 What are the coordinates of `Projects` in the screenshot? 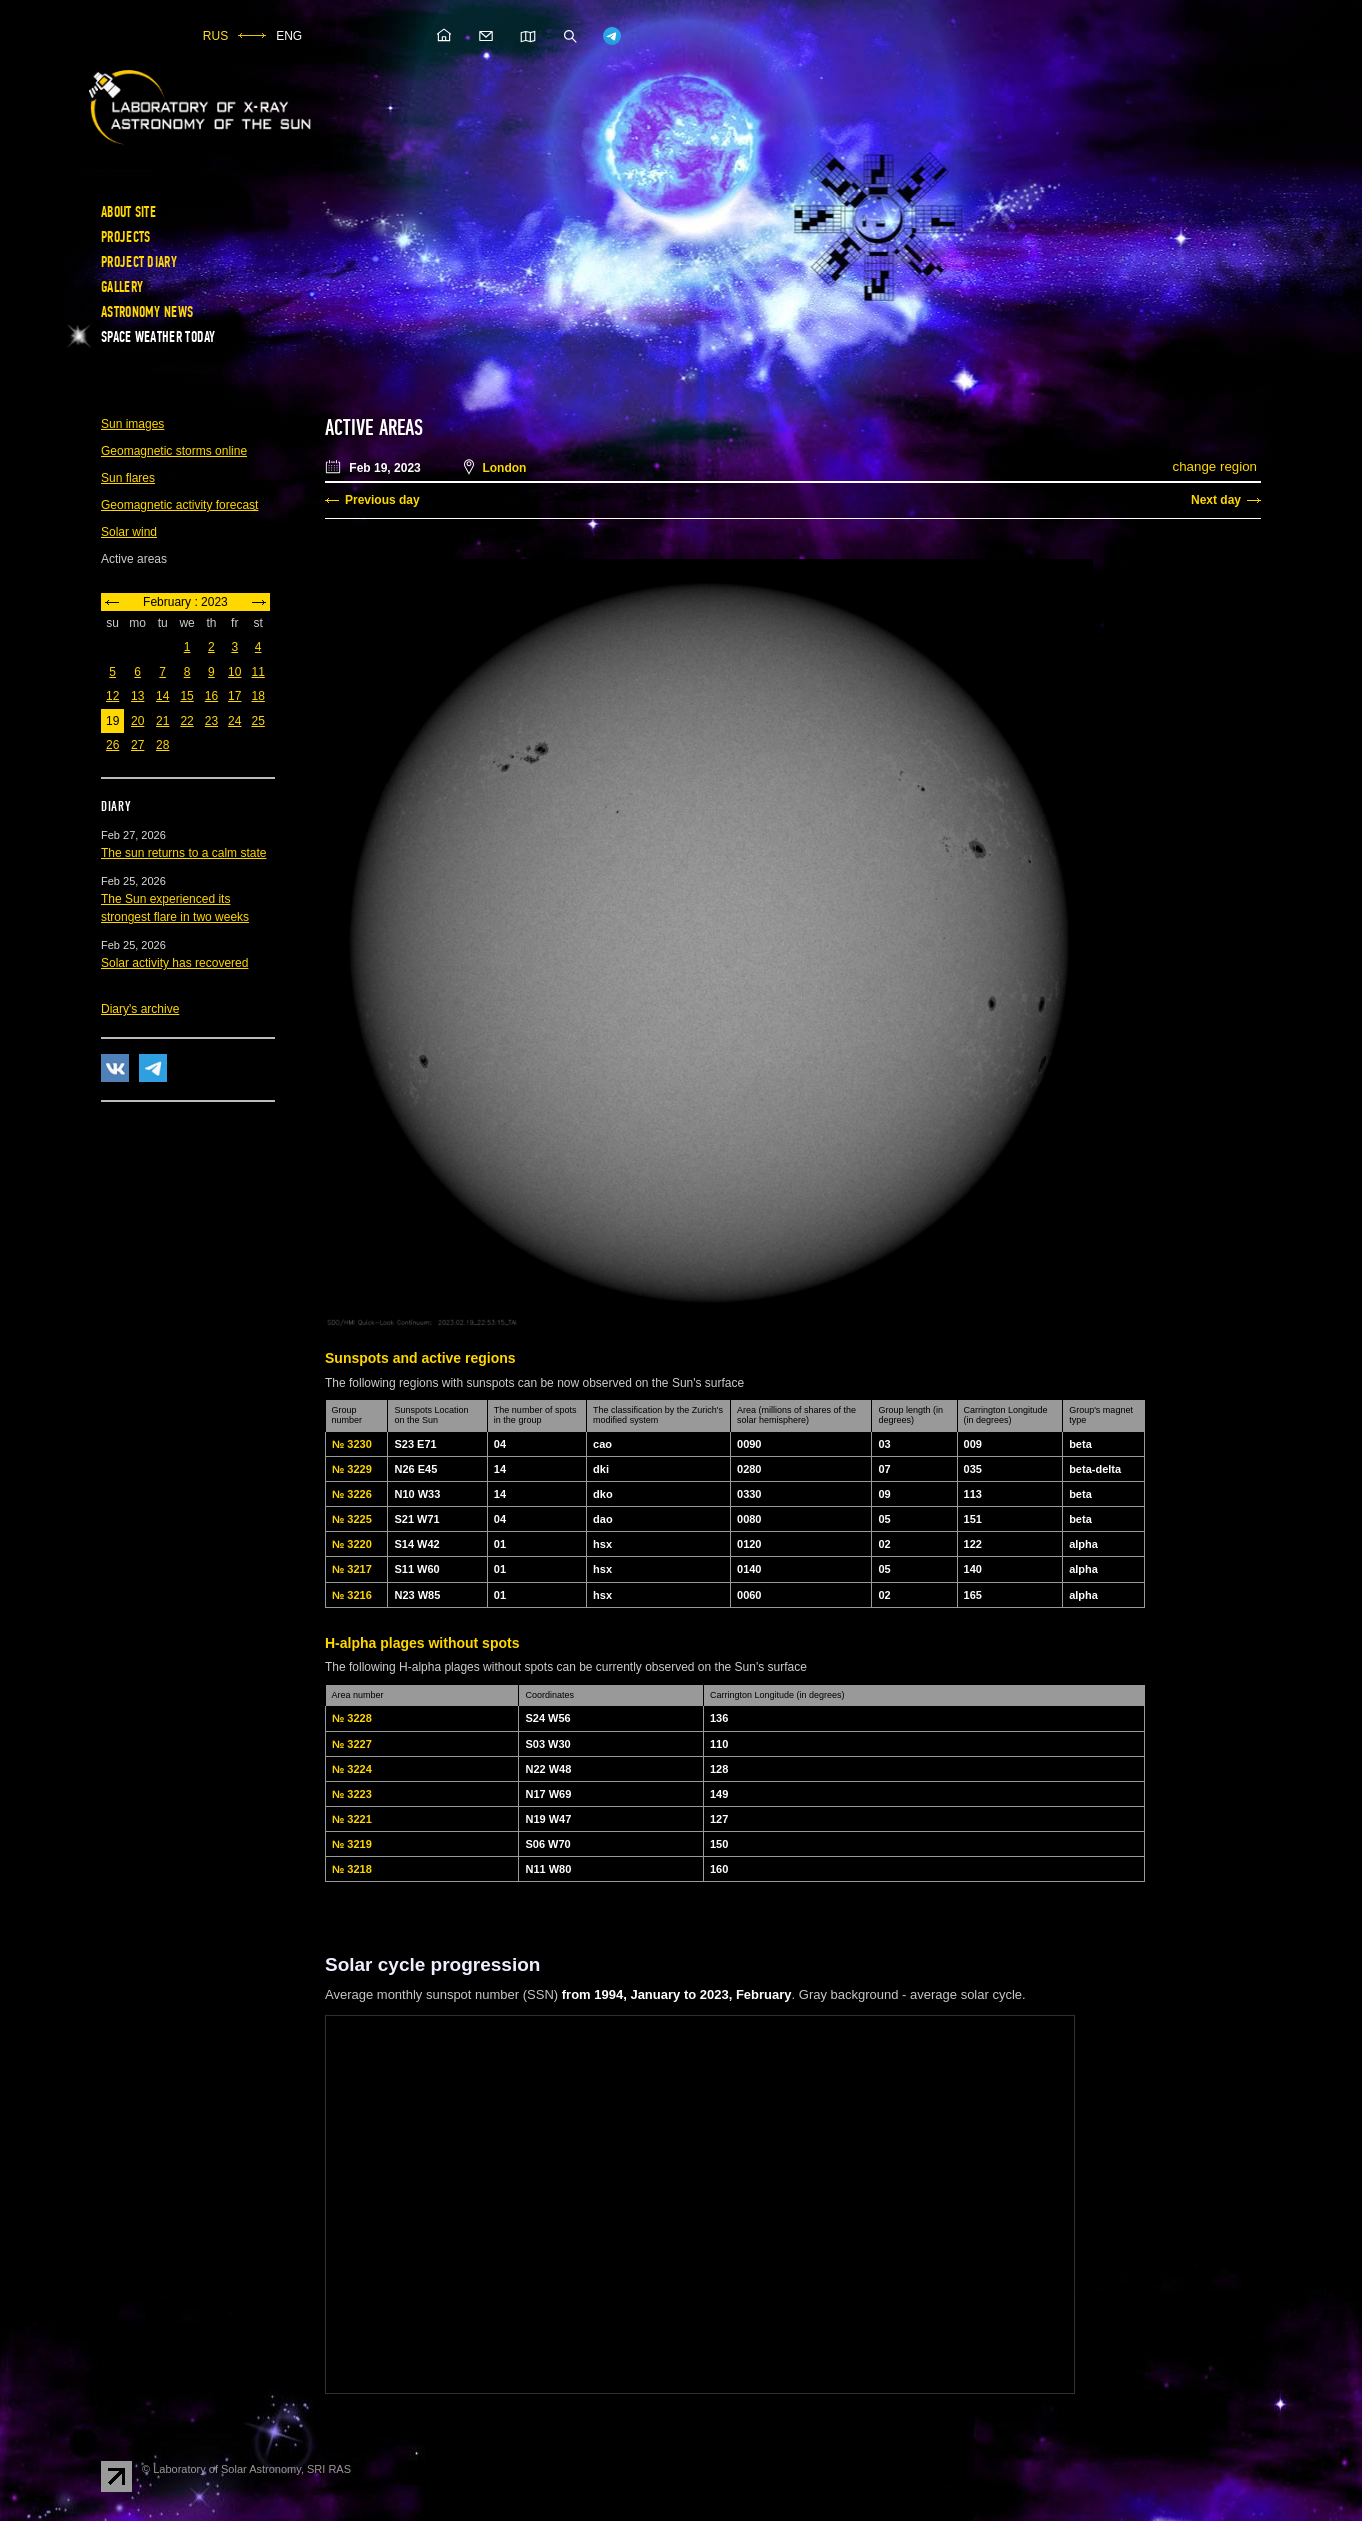 It's located at (125, 237).